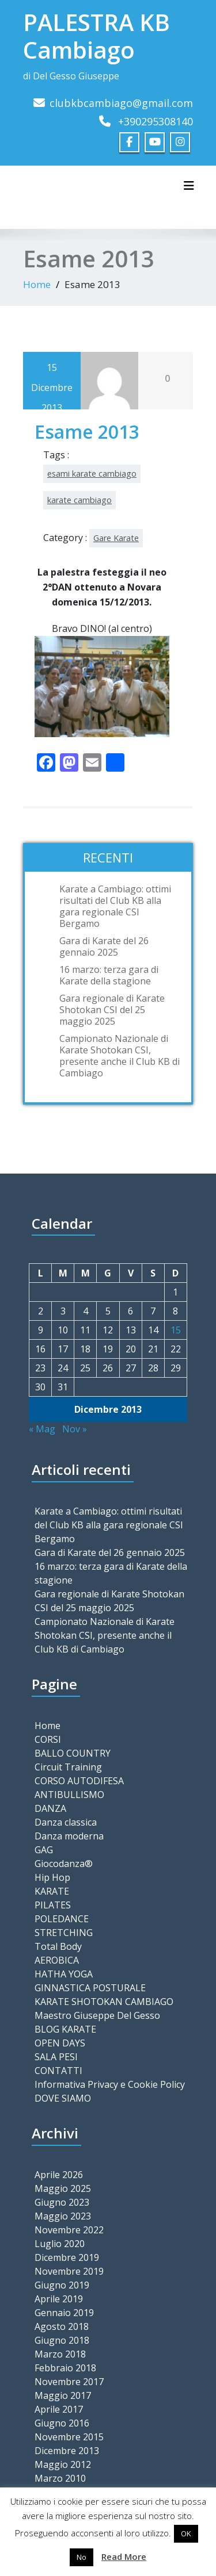 Image resolution: width=216 pixels, height=2576 pixels. What do you see at coordinates (69, 2381) in the screenshot?
I see `Novembre 2017` at bounding box center [69, 2381].